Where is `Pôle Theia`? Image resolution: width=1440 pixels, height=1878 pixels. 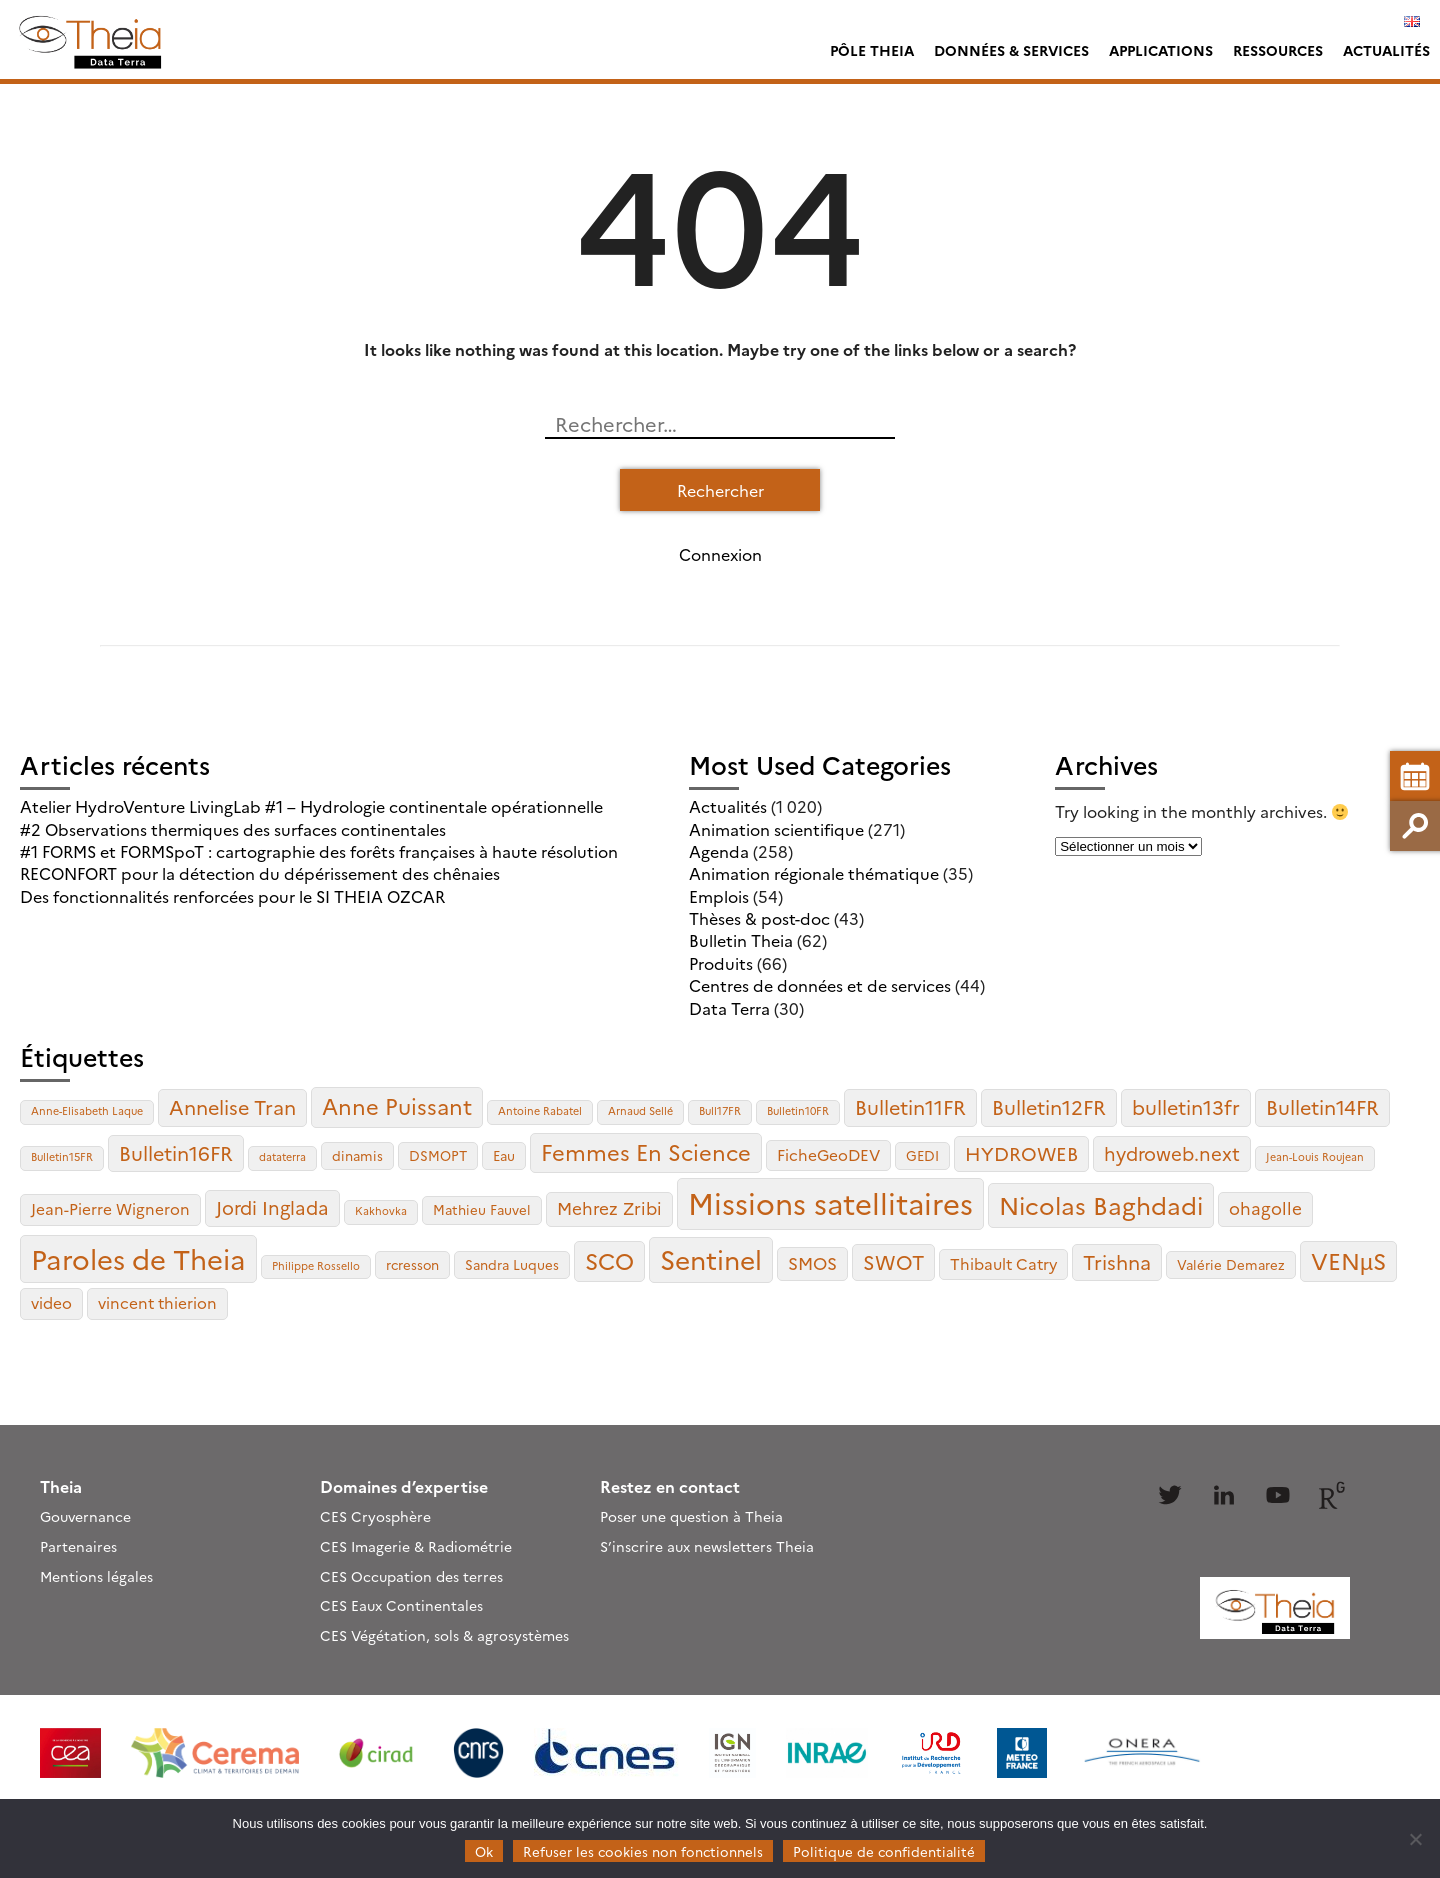 Pôle Theia is located at coordinates (872, 50).